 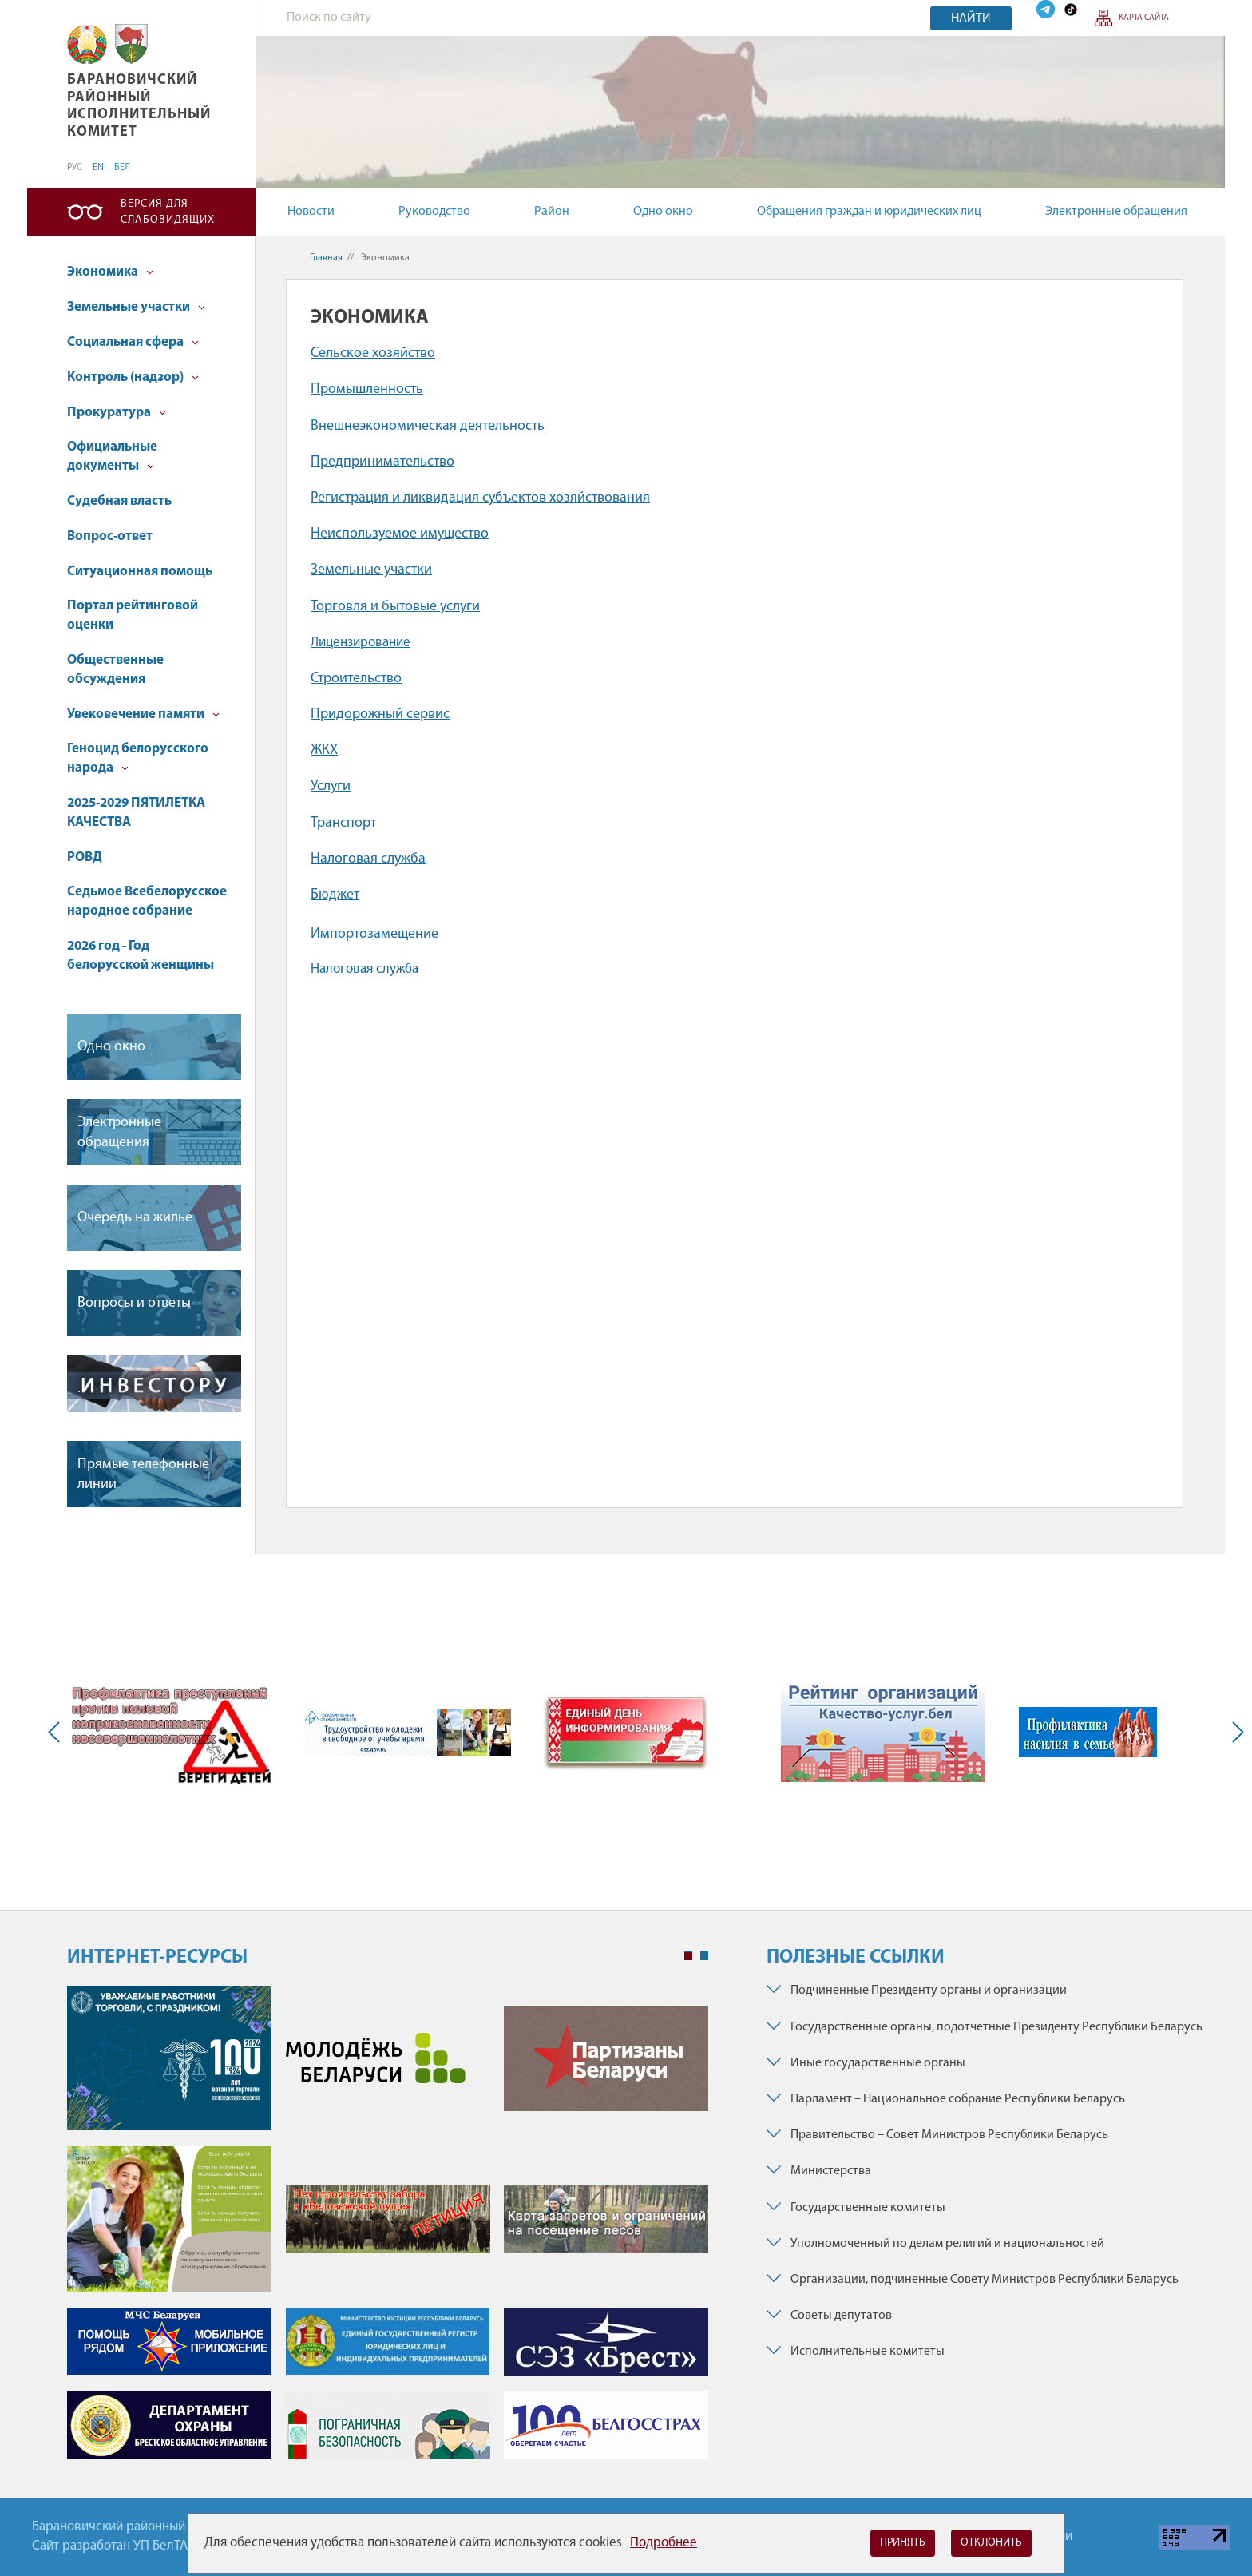 What do you see at coordinates (119, 501) in the screenshot?
I see `Судебная власть` at bounding box center [119, 501].